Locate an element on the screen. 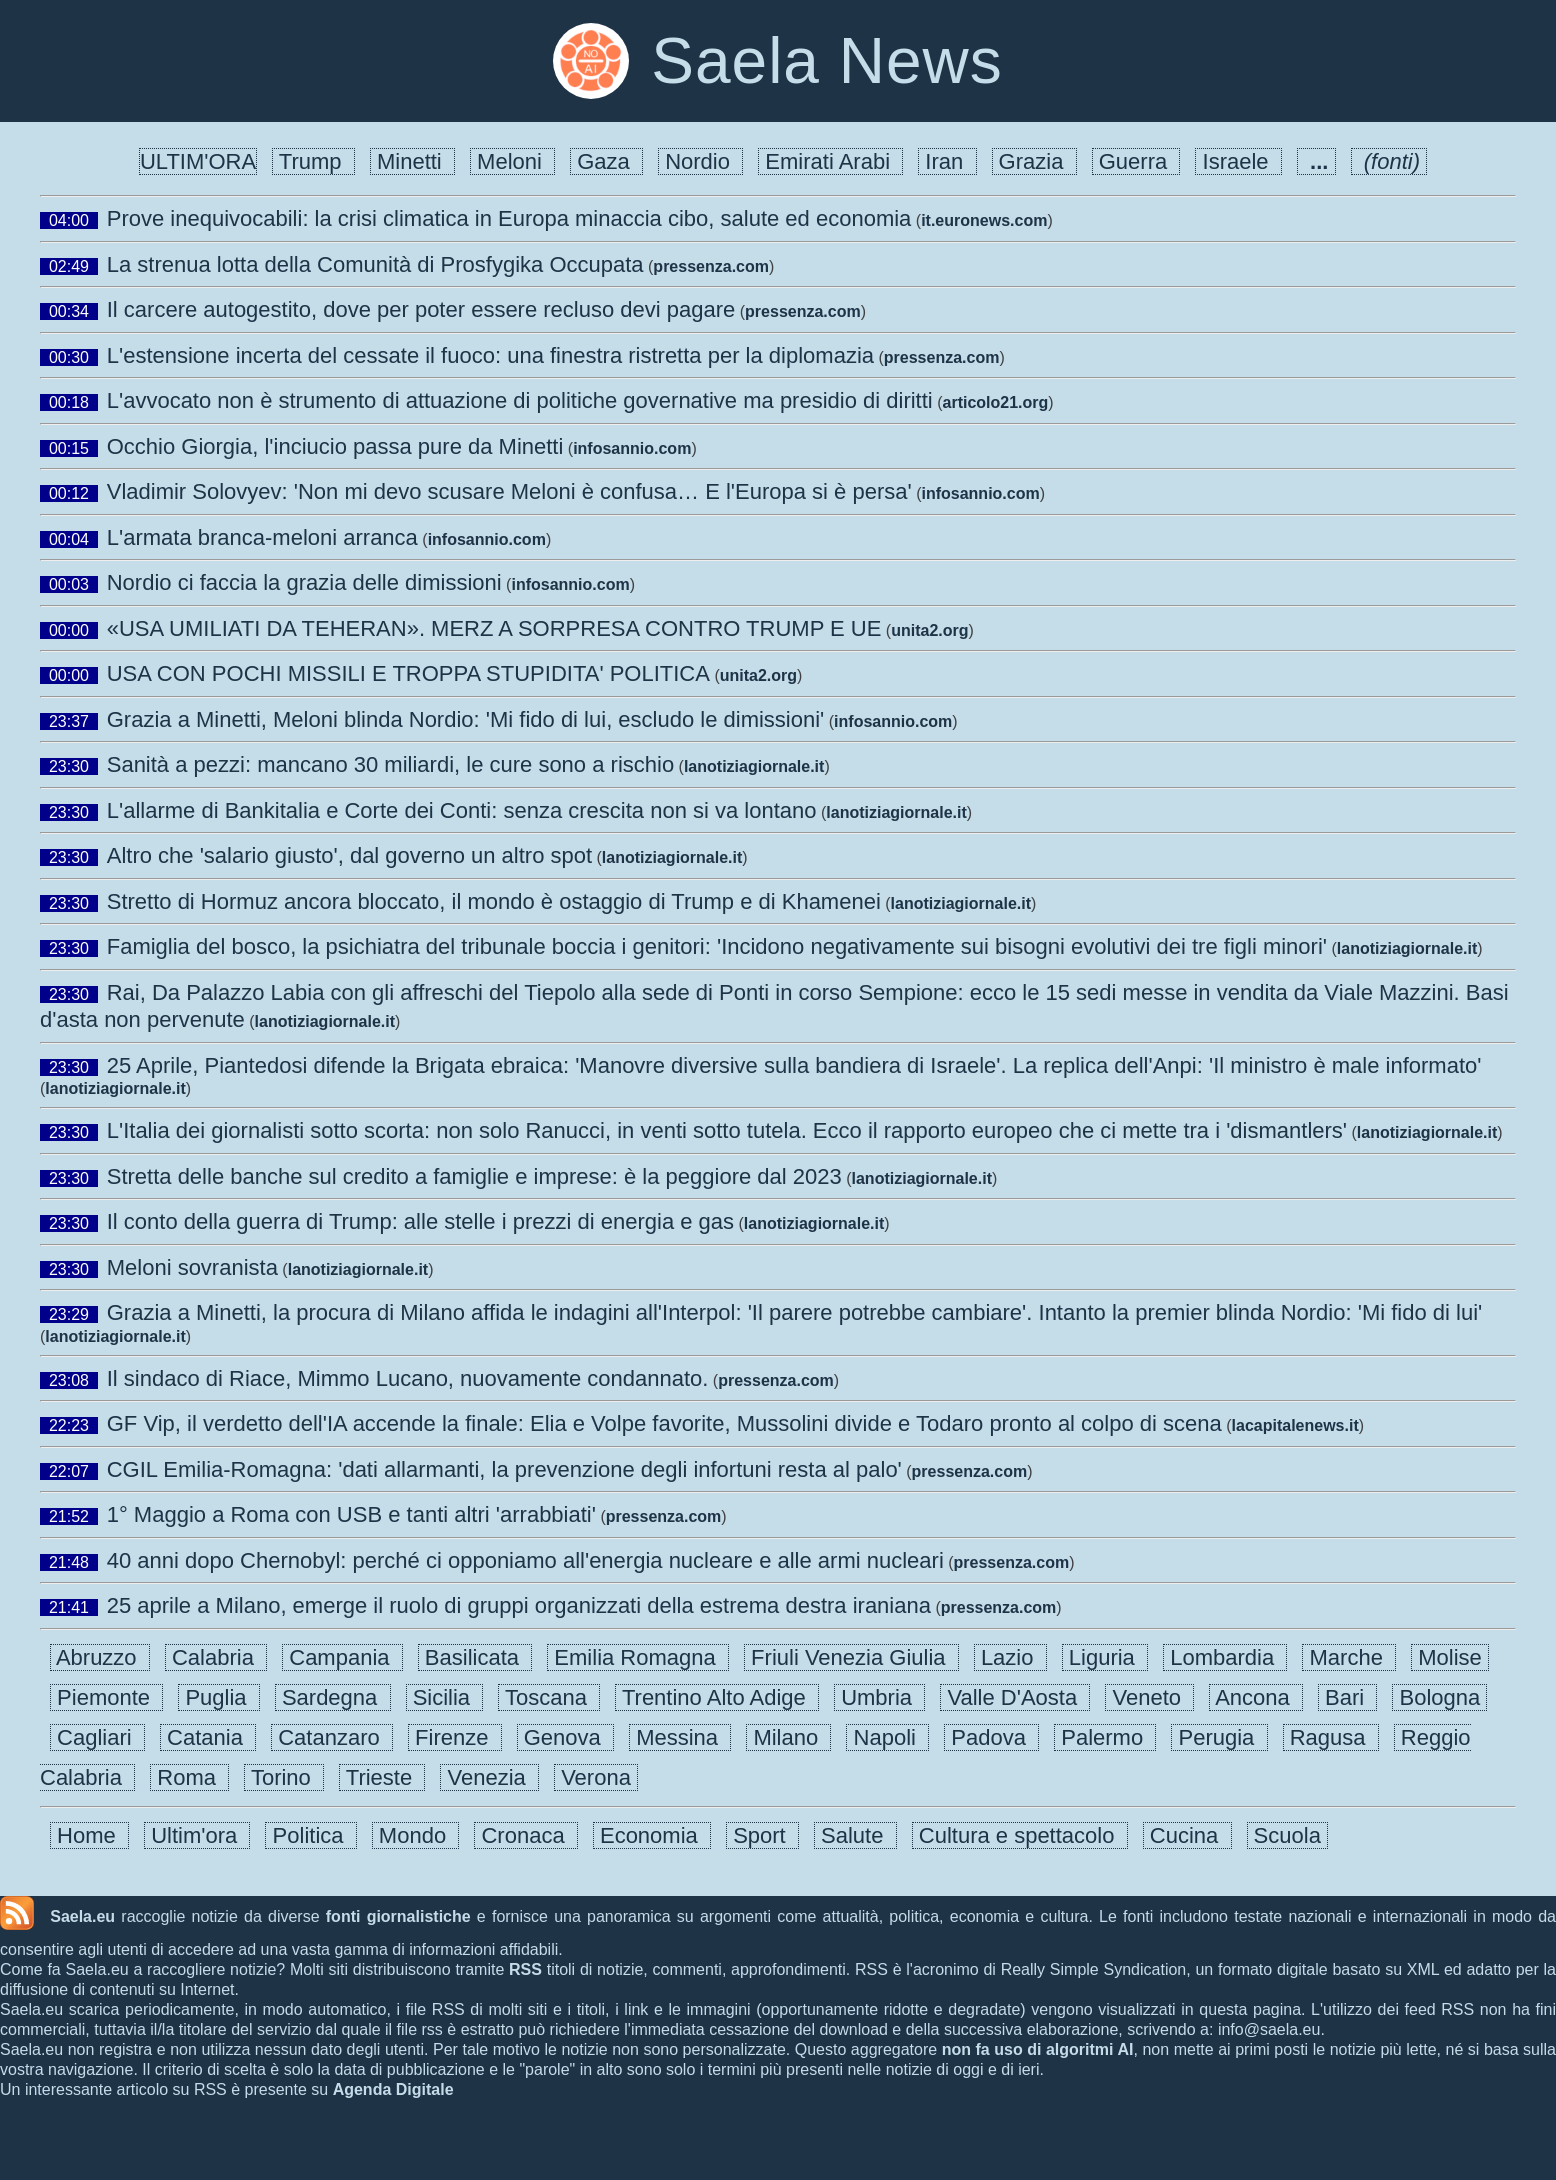 This screenshot has width=1556, height=2180. Puglia is located at coordinates (219, 1697).